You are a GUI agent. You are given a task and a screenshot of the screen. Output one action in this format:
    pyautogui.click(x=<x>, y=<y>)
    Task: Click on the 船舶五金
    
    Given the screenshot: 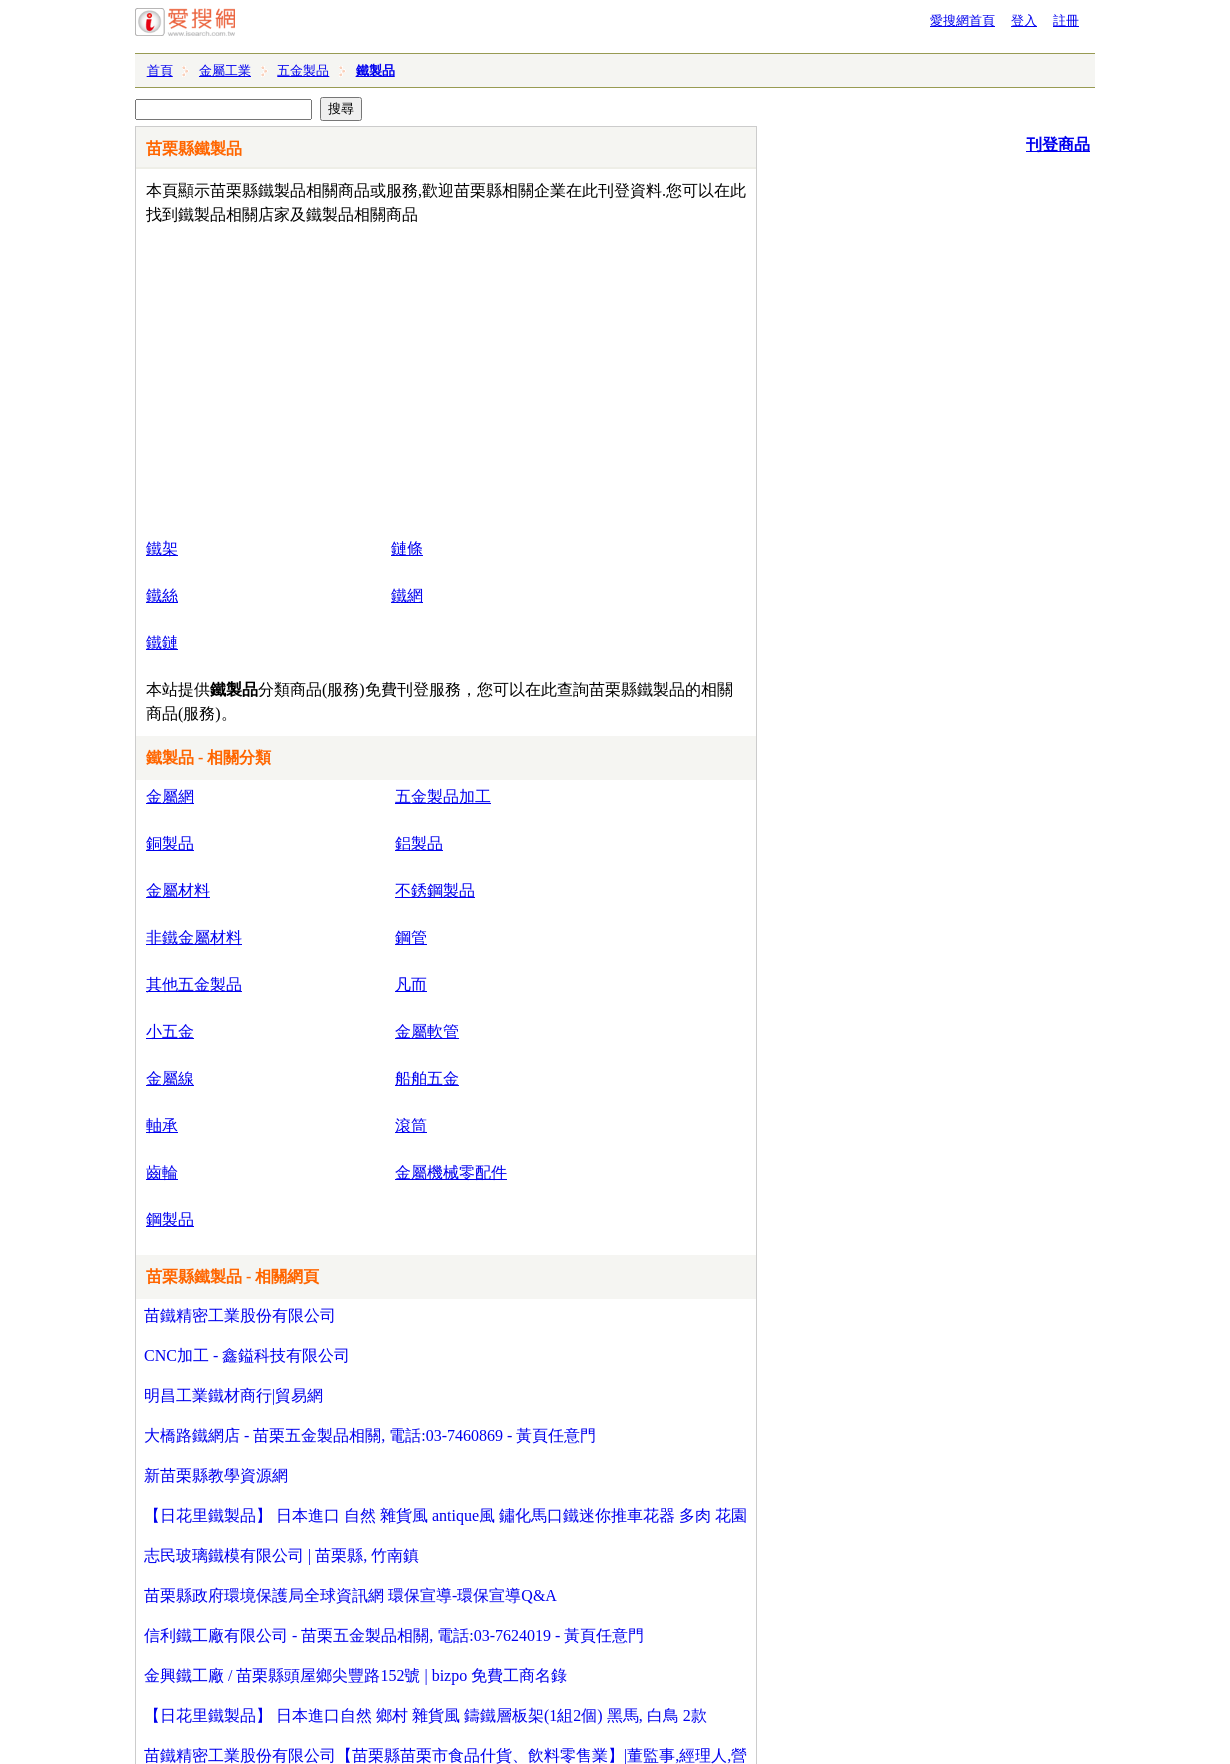 What is the action you would take?
    pyautogui.click(x=427, y=1078)
    